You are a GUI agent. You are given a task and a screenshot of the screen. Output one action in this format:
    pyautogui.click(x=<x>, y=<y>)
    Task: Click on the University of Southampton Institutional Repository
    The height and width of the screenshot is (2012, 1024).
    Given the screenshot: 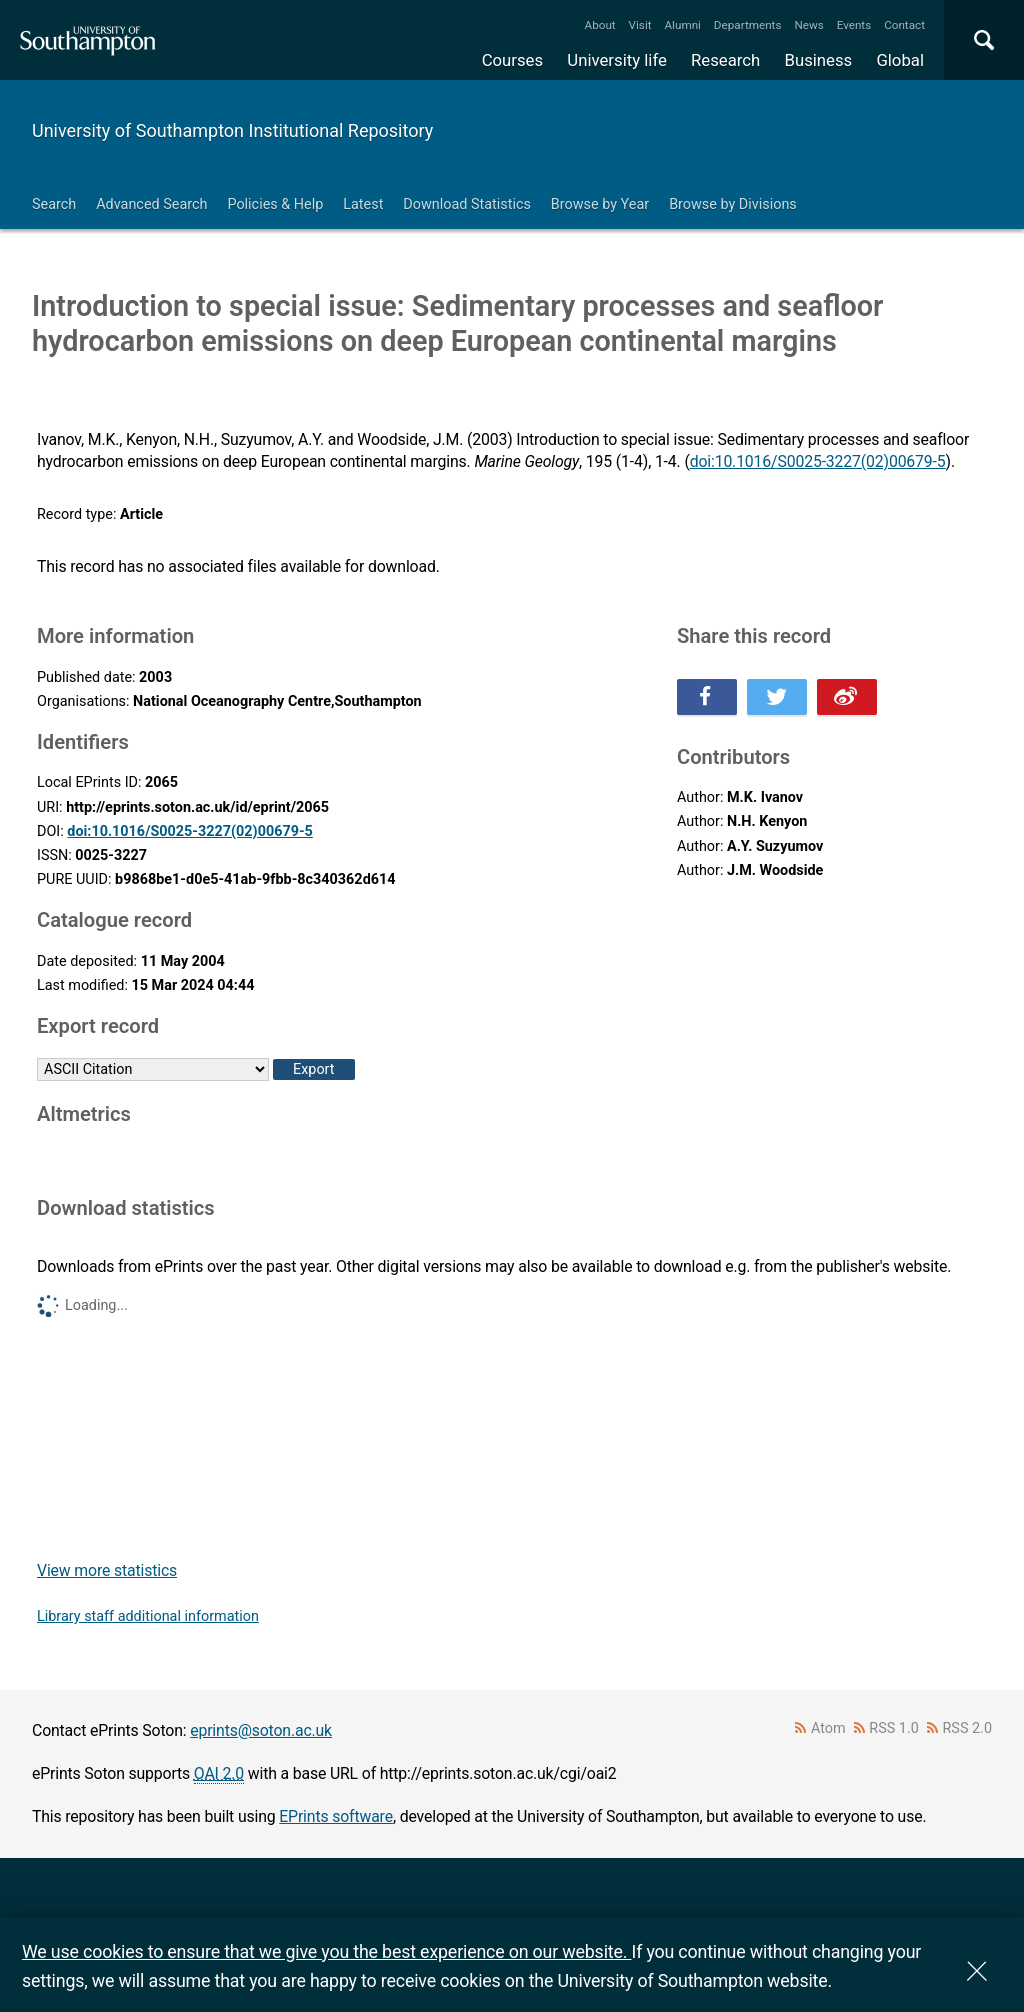 What is the action you would take?
    pyautogui.click(x=232, y=130)
    